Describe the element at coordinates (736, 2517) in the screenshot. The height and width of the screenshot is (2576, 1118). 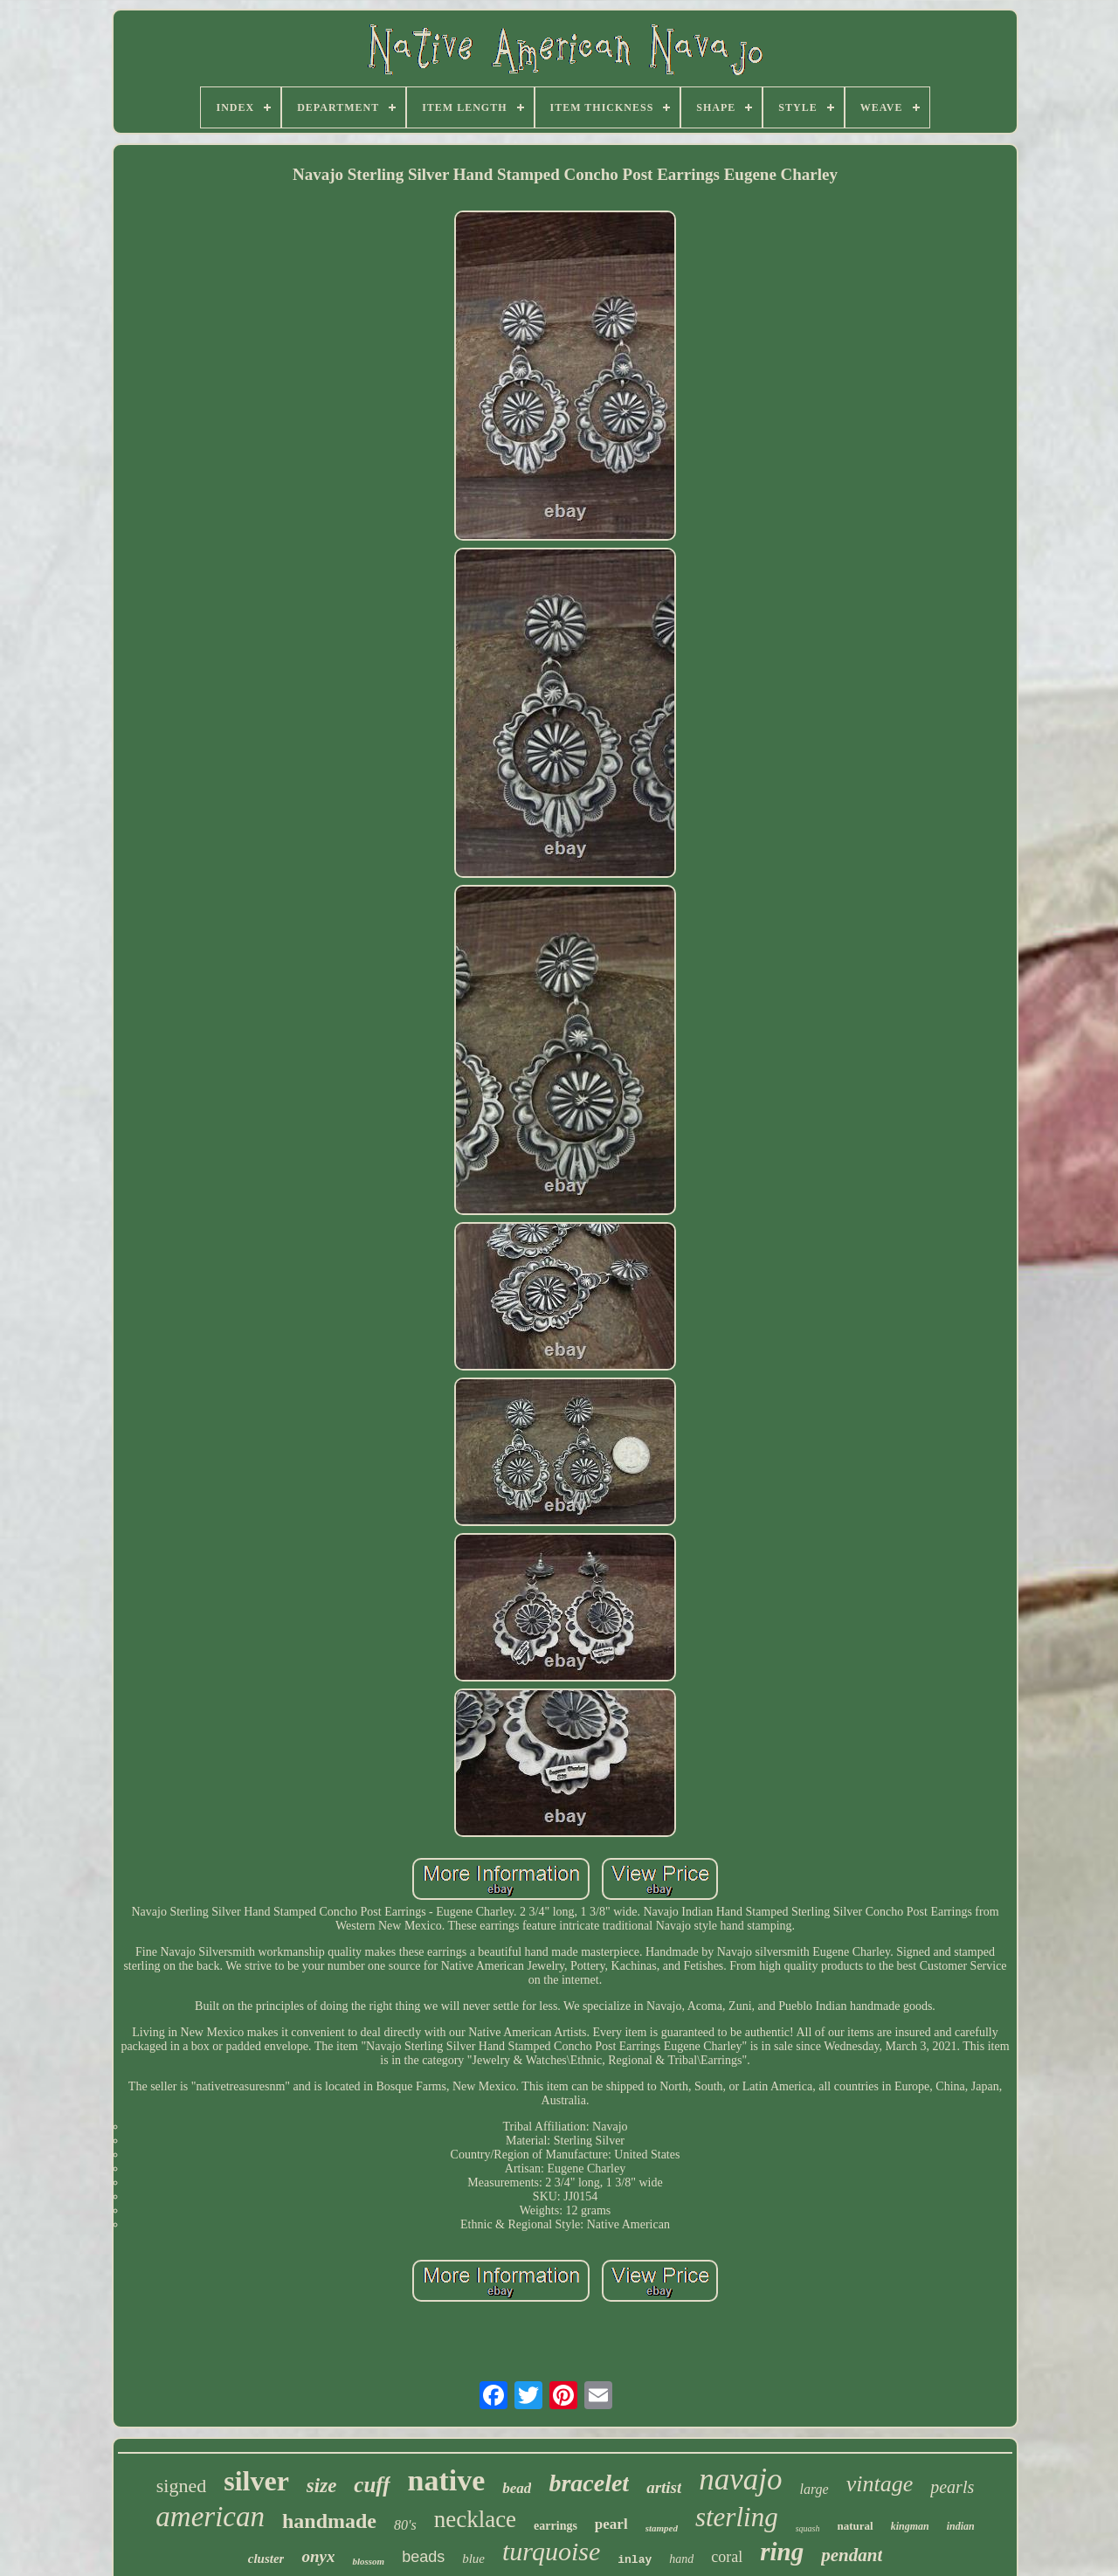
I see `sterling` at that location.